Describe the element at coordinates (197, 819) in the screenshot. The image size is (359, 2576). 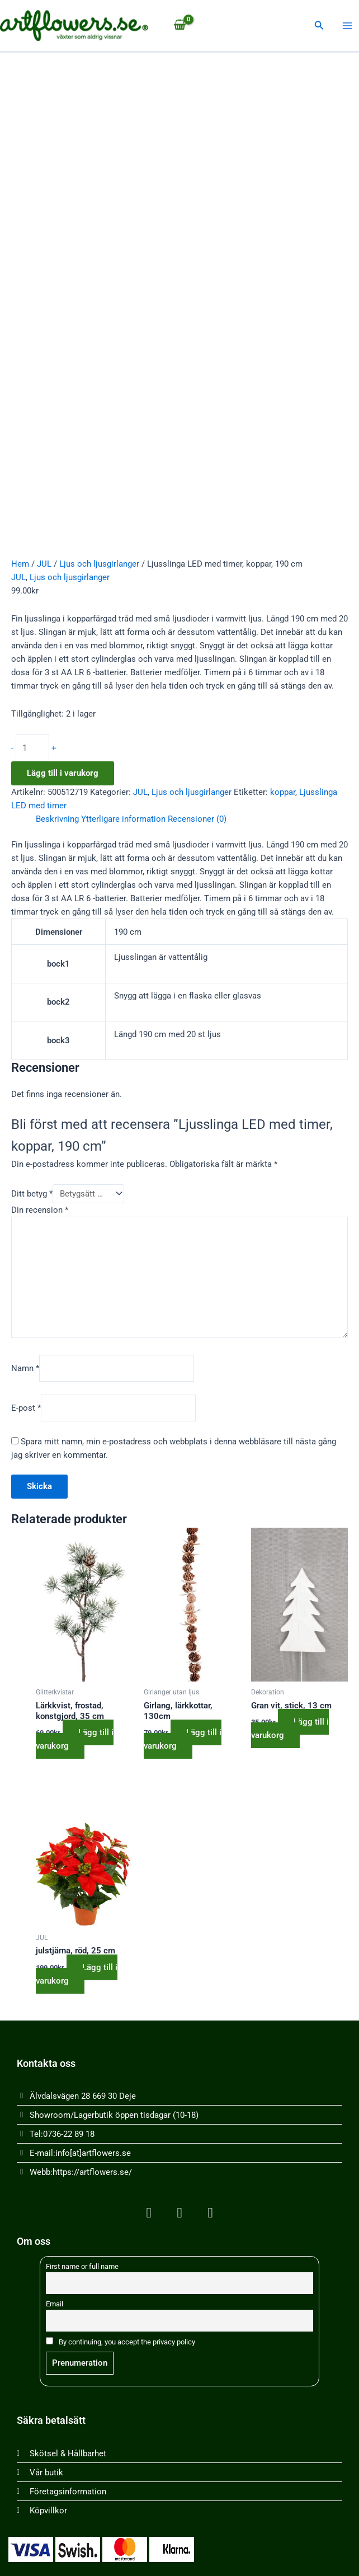
I see `Recensioner (0) [tab]` at that location.